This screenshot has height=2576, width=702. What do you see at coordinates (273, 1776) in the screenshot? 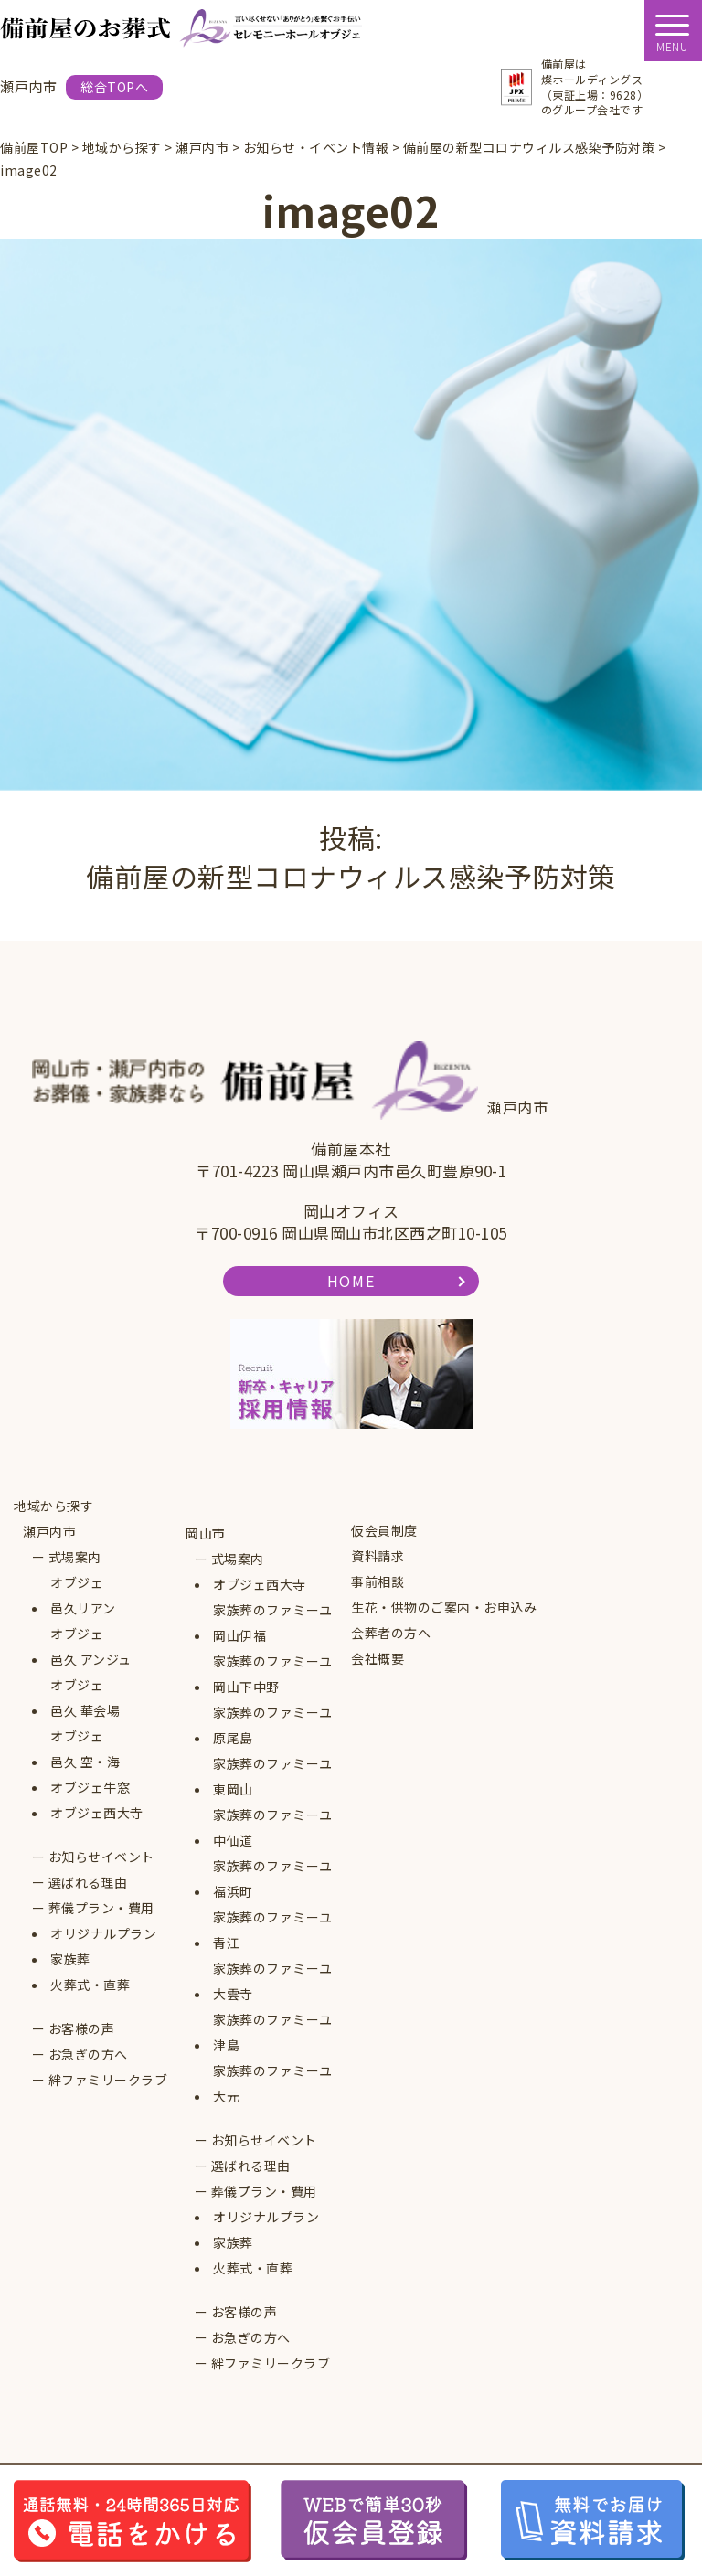
I see `家族葬のファミーユ東岡山` at bounding box center [273, 1776].